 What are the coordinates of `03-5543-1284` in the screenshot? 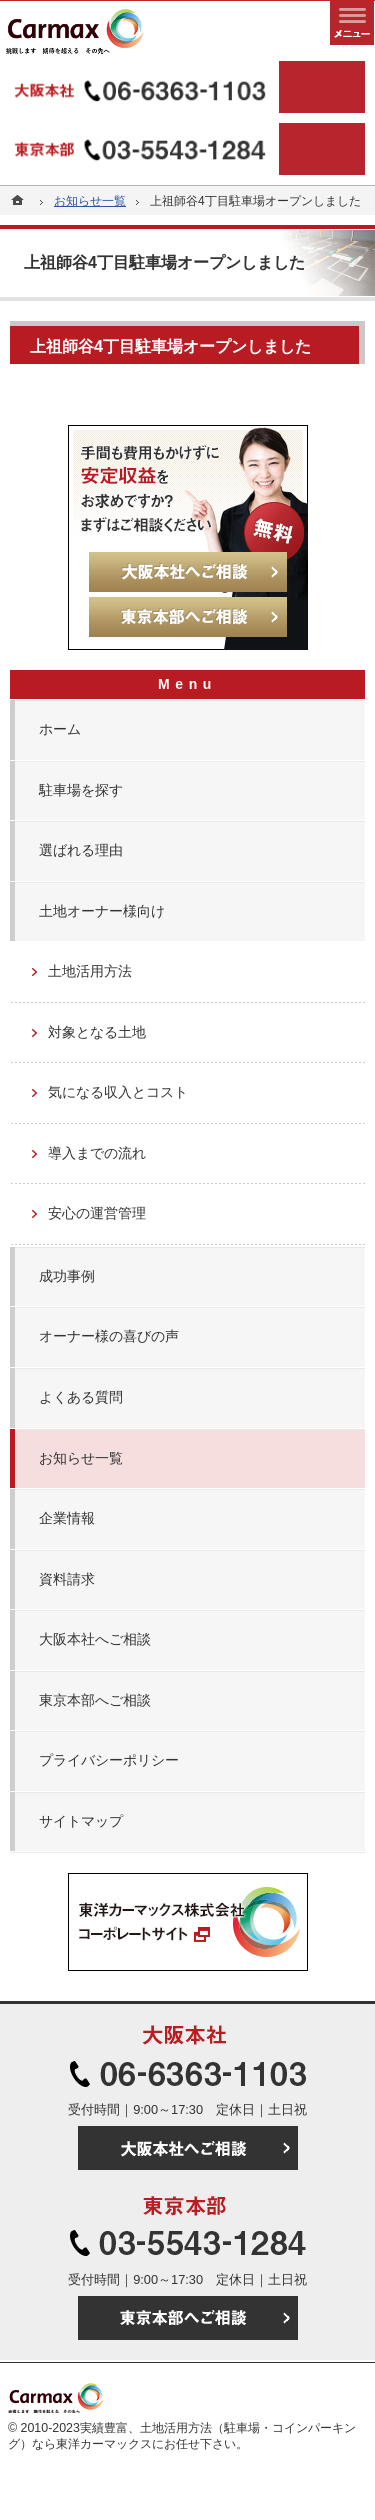 It's located at (142, 149).